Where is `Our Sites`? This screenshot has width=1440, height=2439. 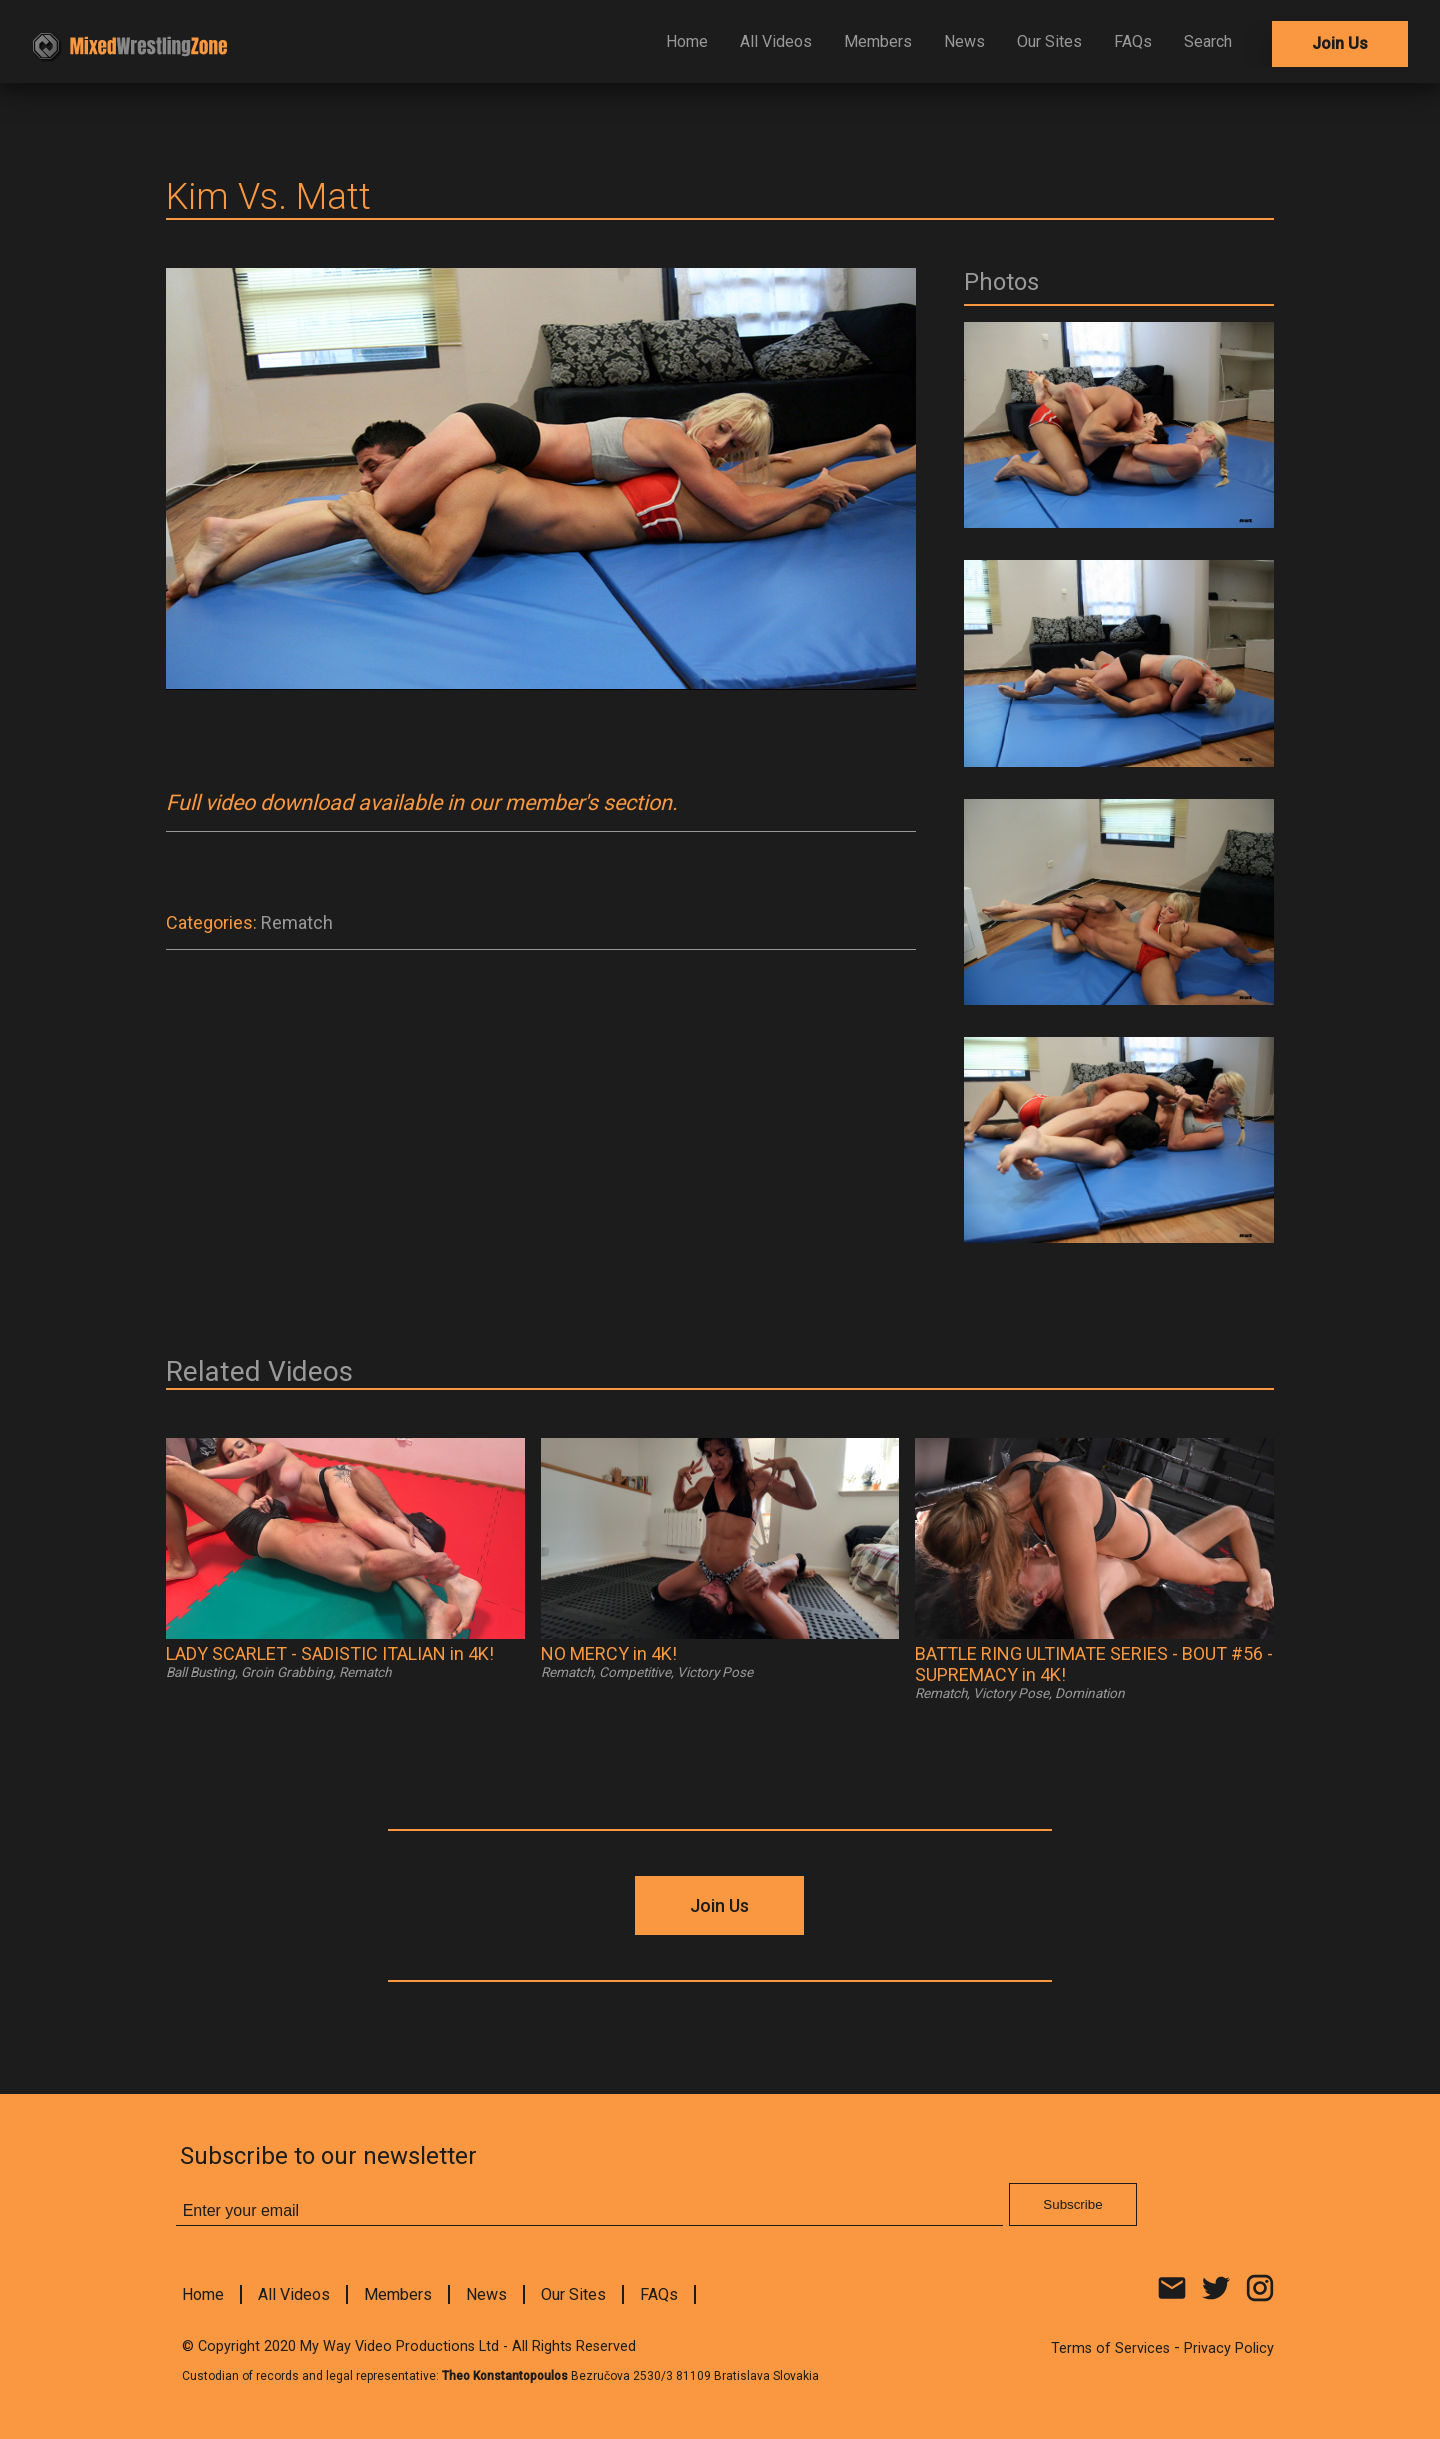
Our Sites is located at coordinates (1049, 41).